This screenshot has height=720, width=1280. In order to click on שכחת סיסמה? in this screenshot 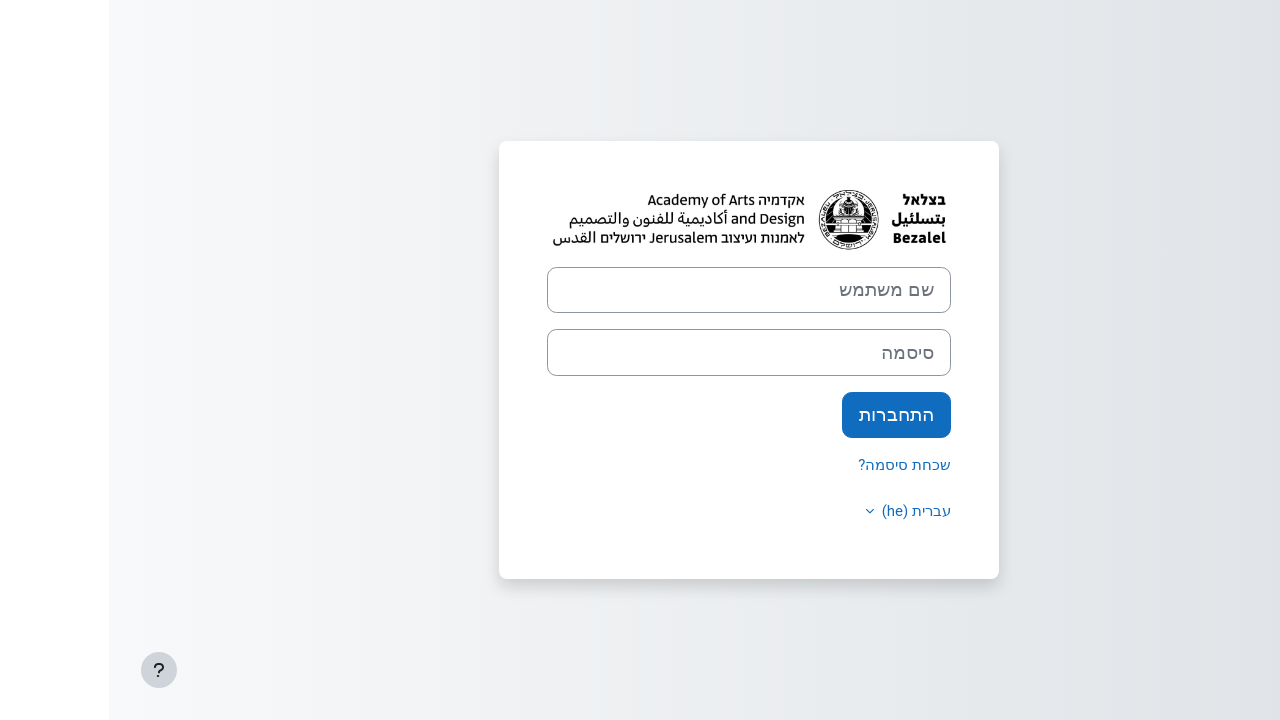, I will do `click(795, 465)`.